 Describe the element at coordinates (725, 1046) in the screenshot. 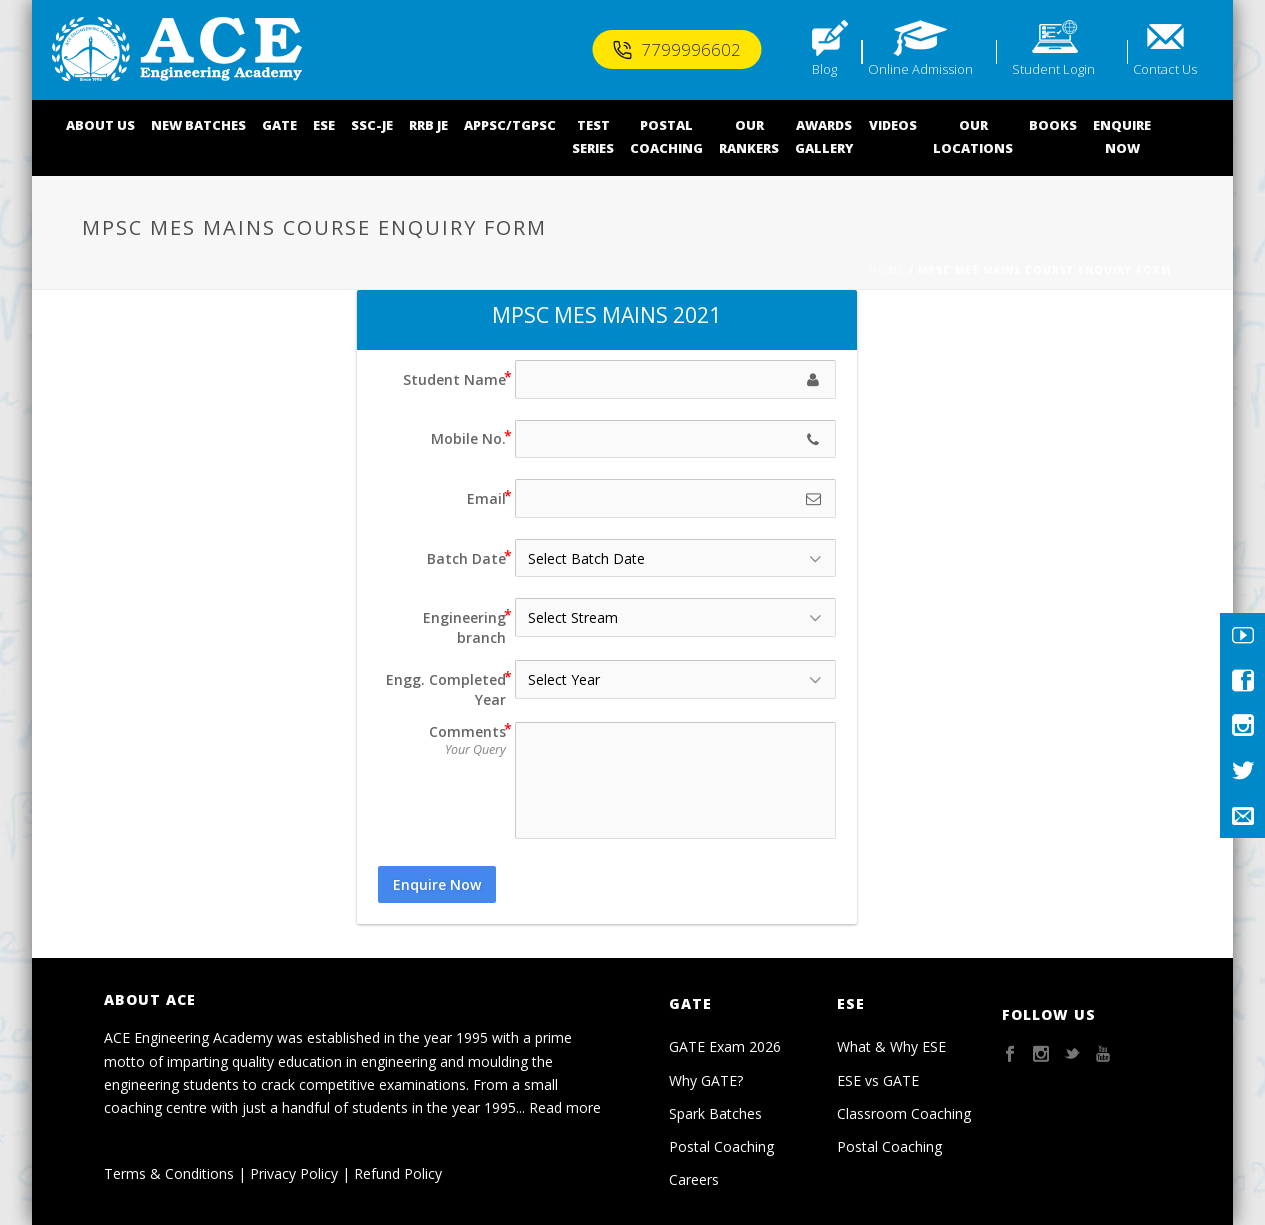

I see `GATE Exam 2026` at that location.